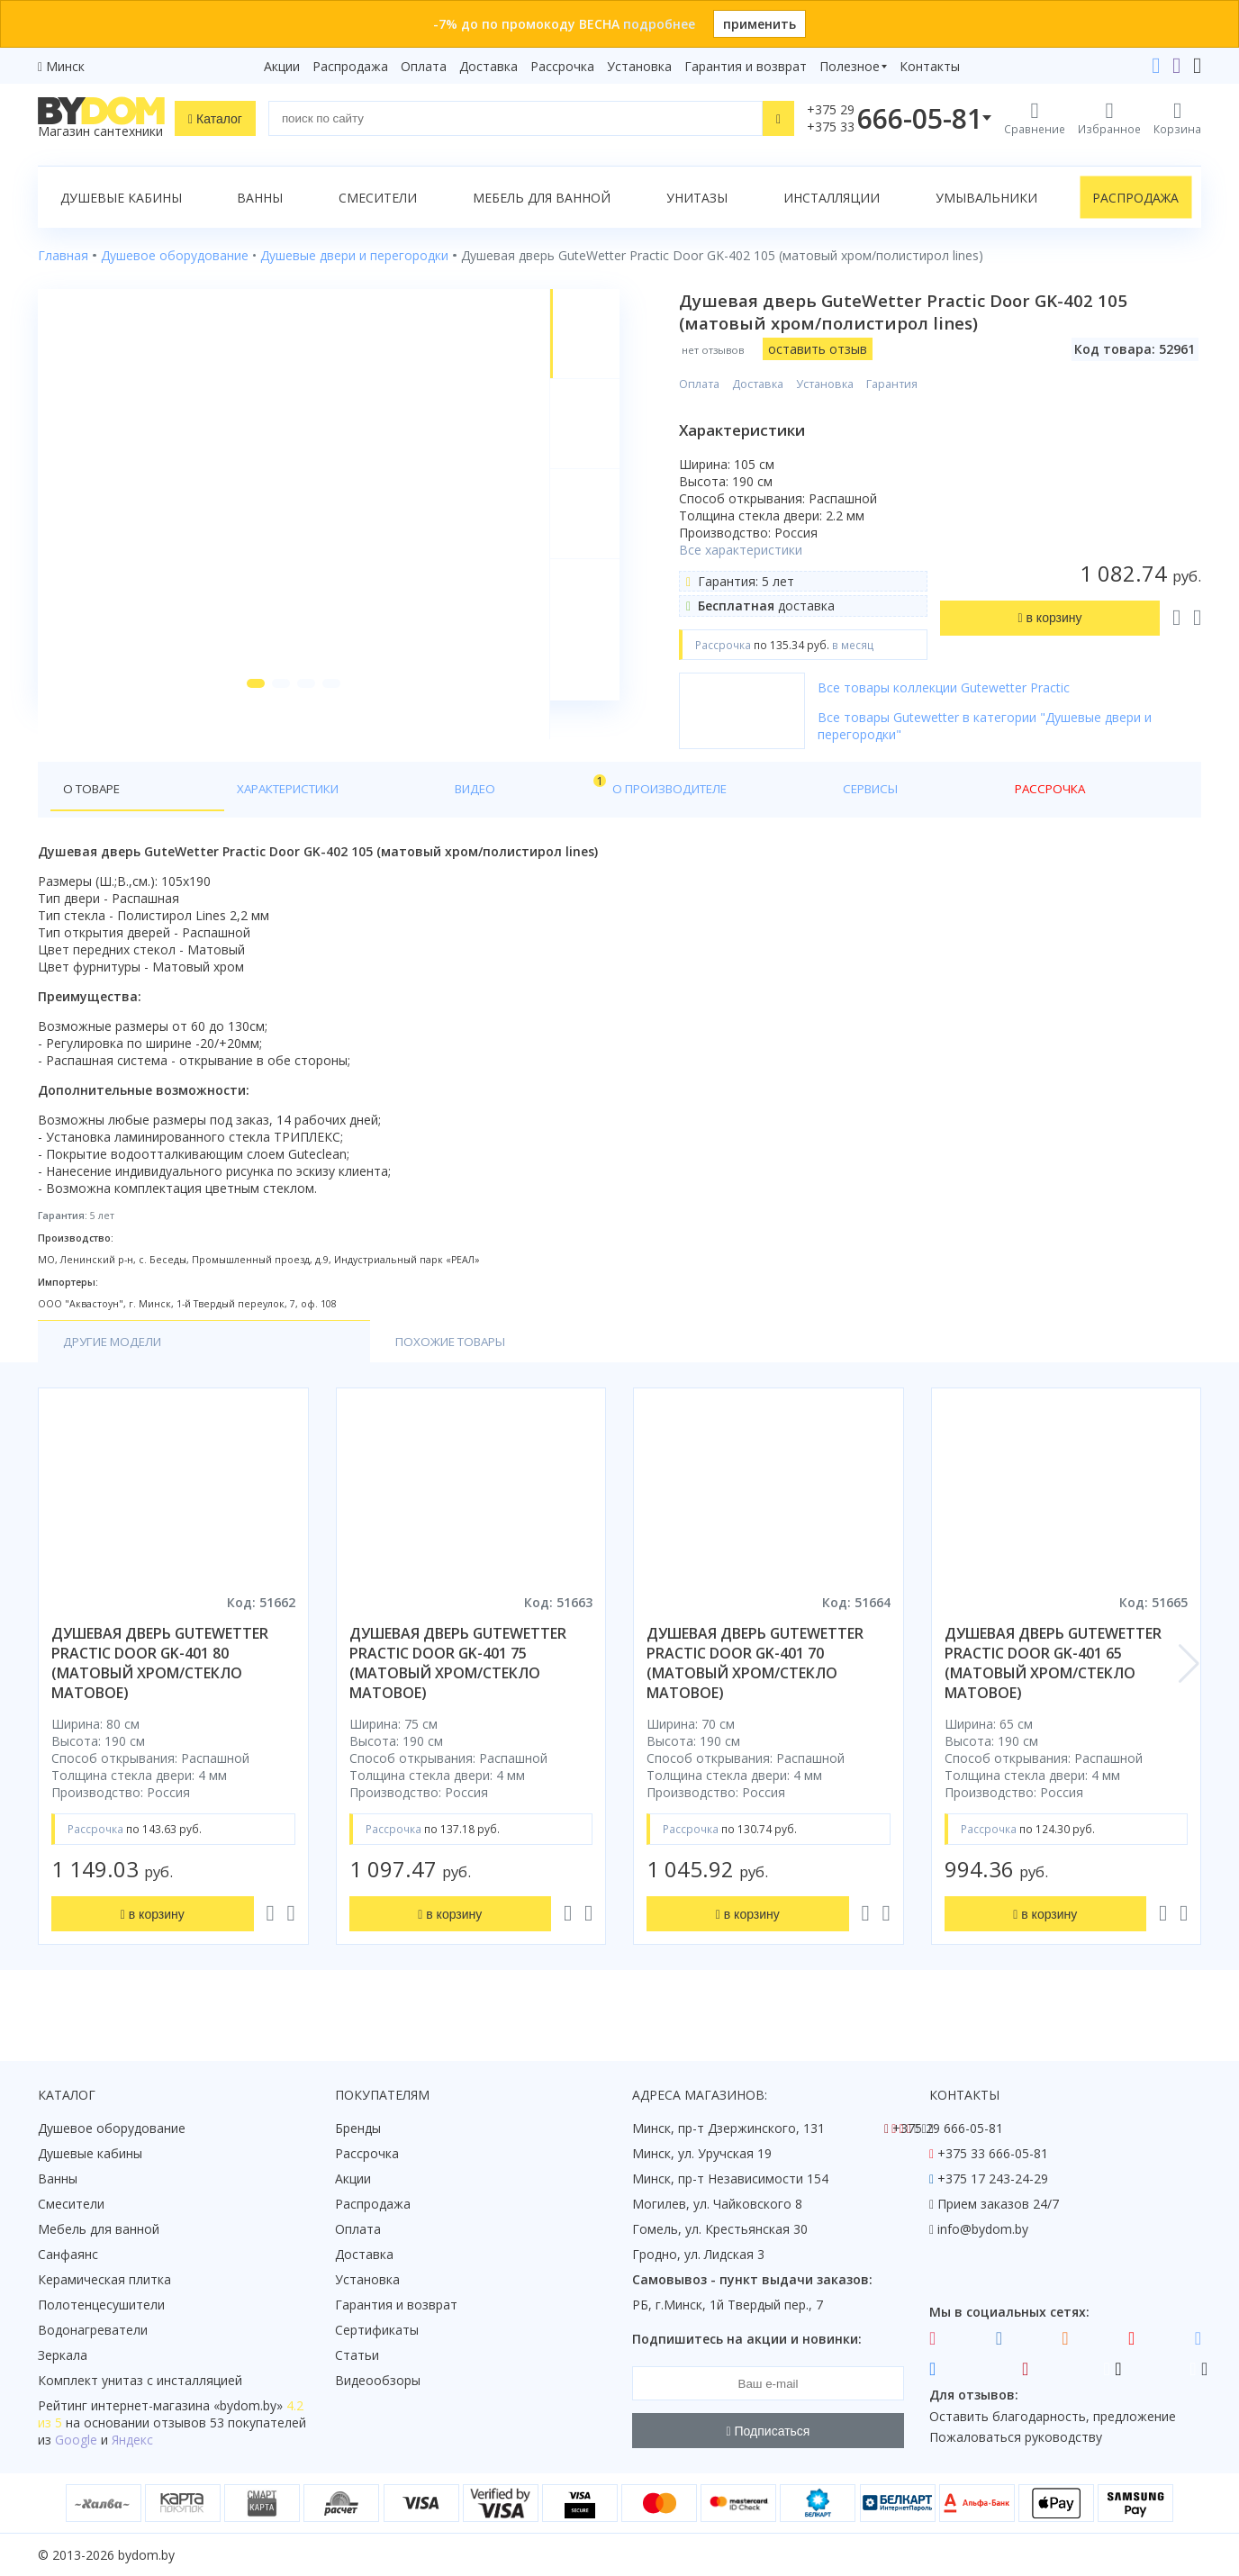 The width and height of the screenshot is (1239, 2576). Describe the element at coordinates (986, 197) in the screenshot. I see `Умывальники` at that location.